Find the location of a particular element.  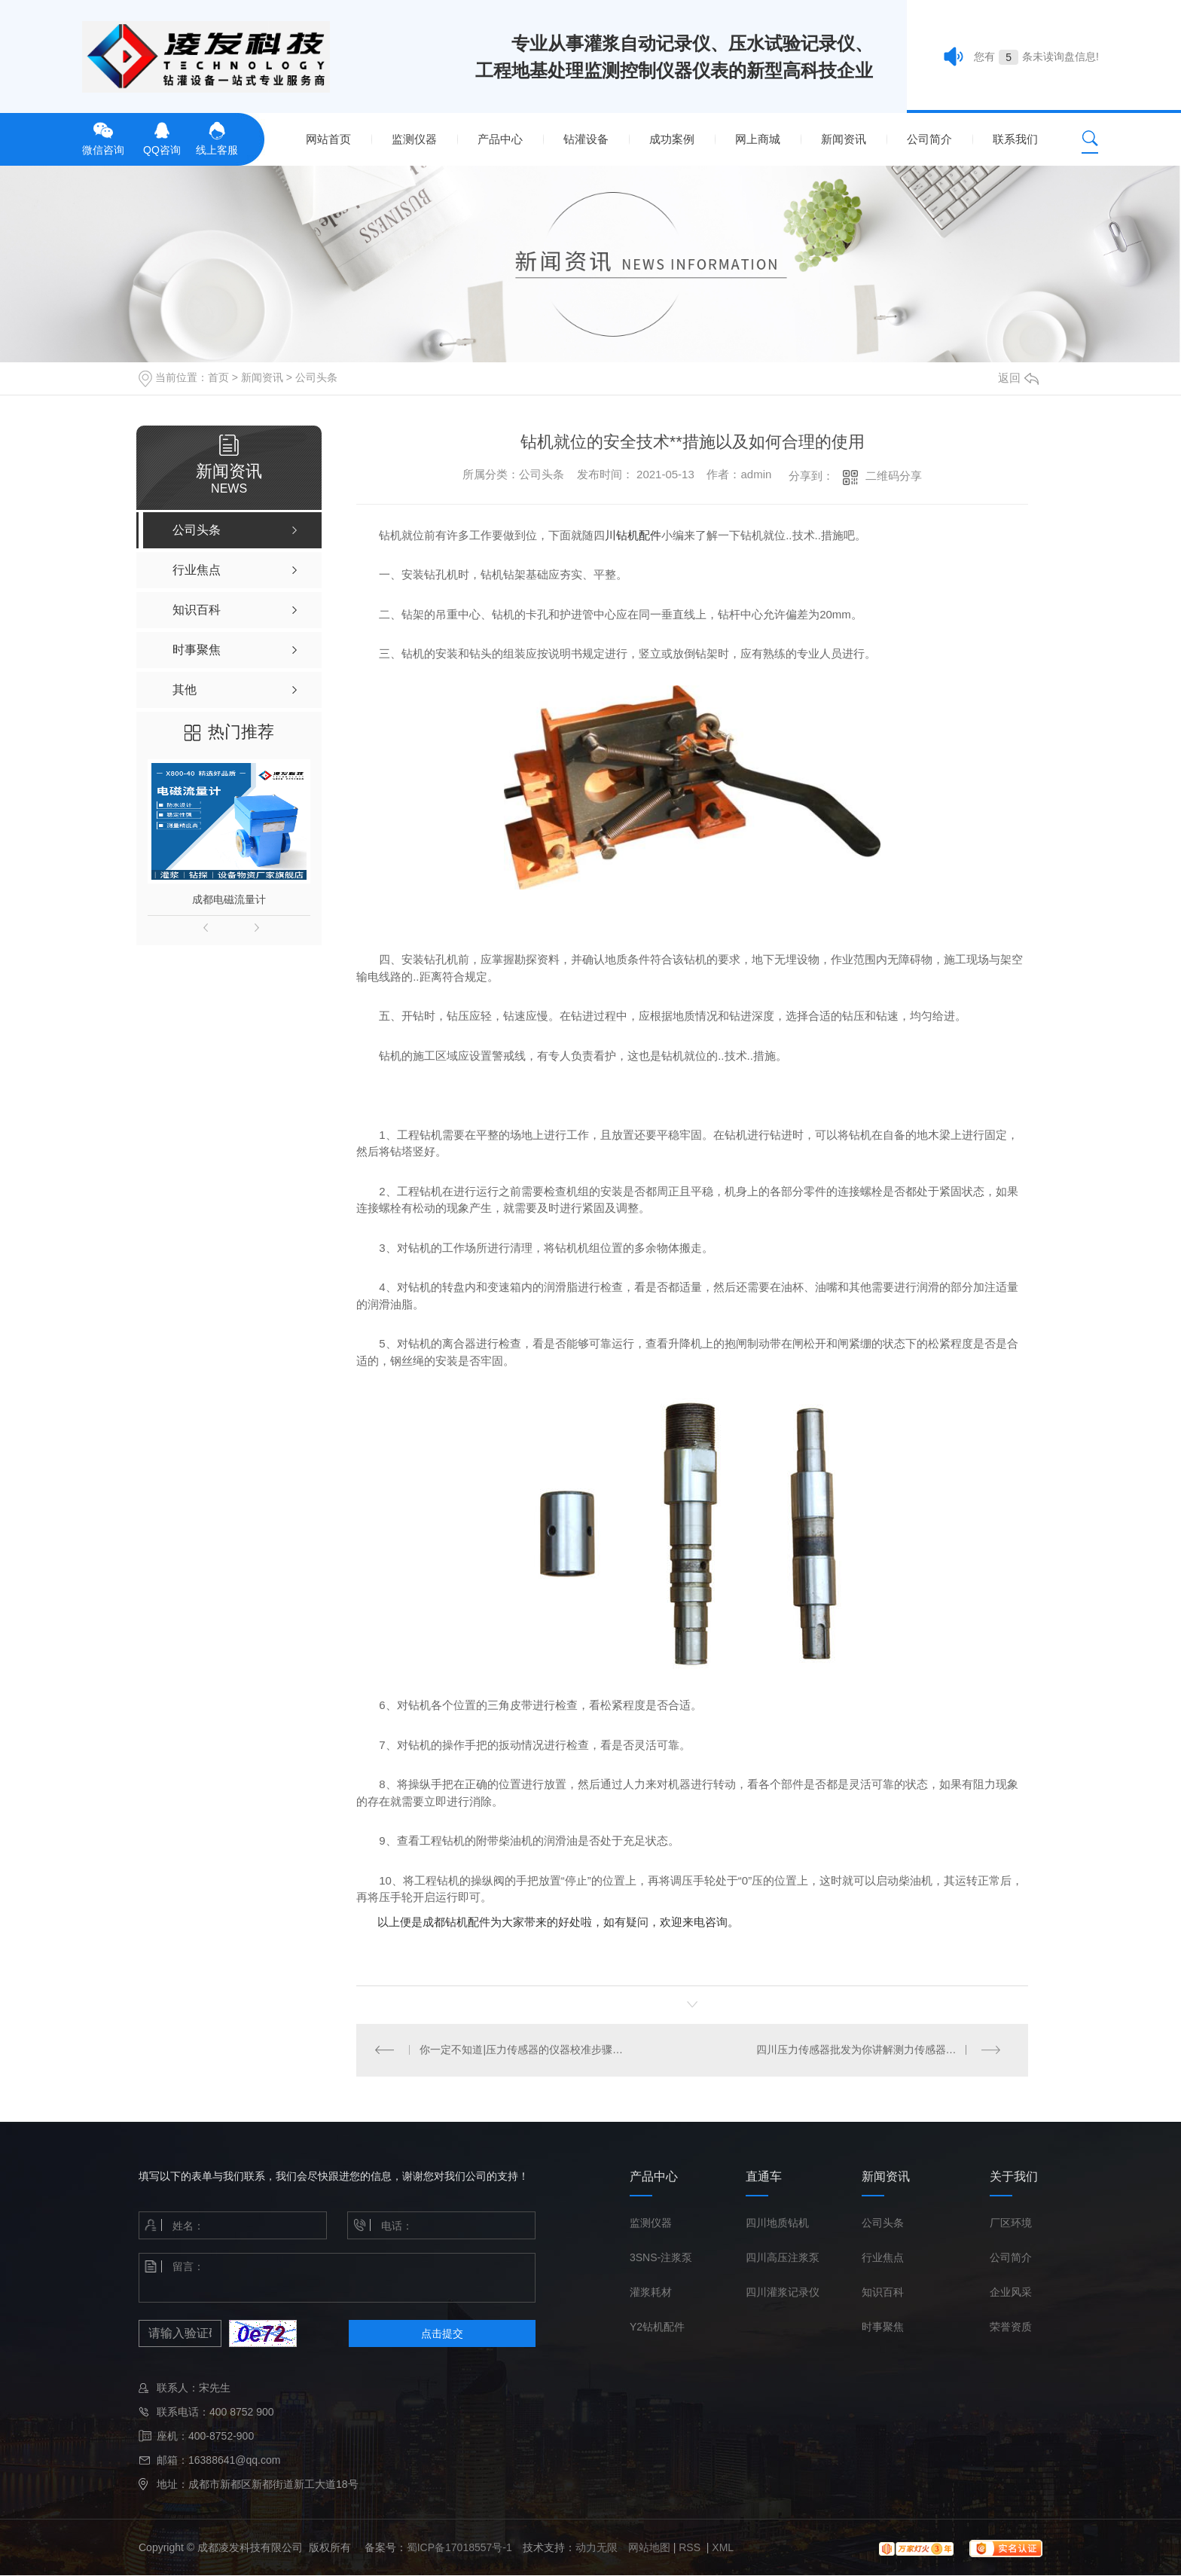

行业焦点 is located at coordinates (883, 2258).